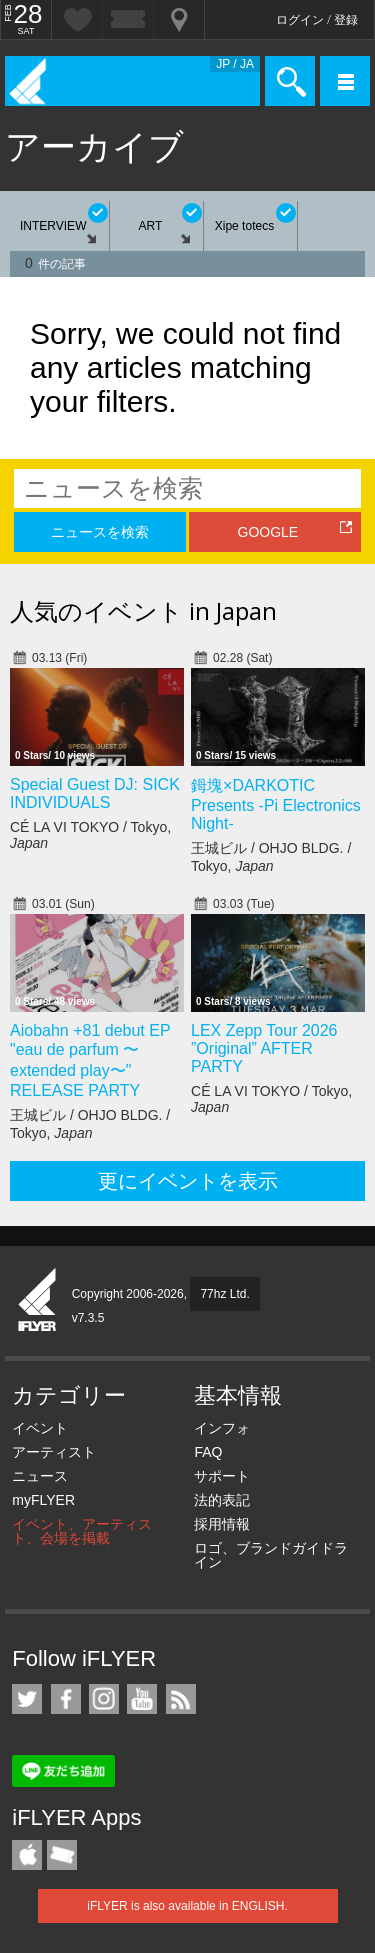  I want to click on TicketGate iPhone, so click(62, 1855).